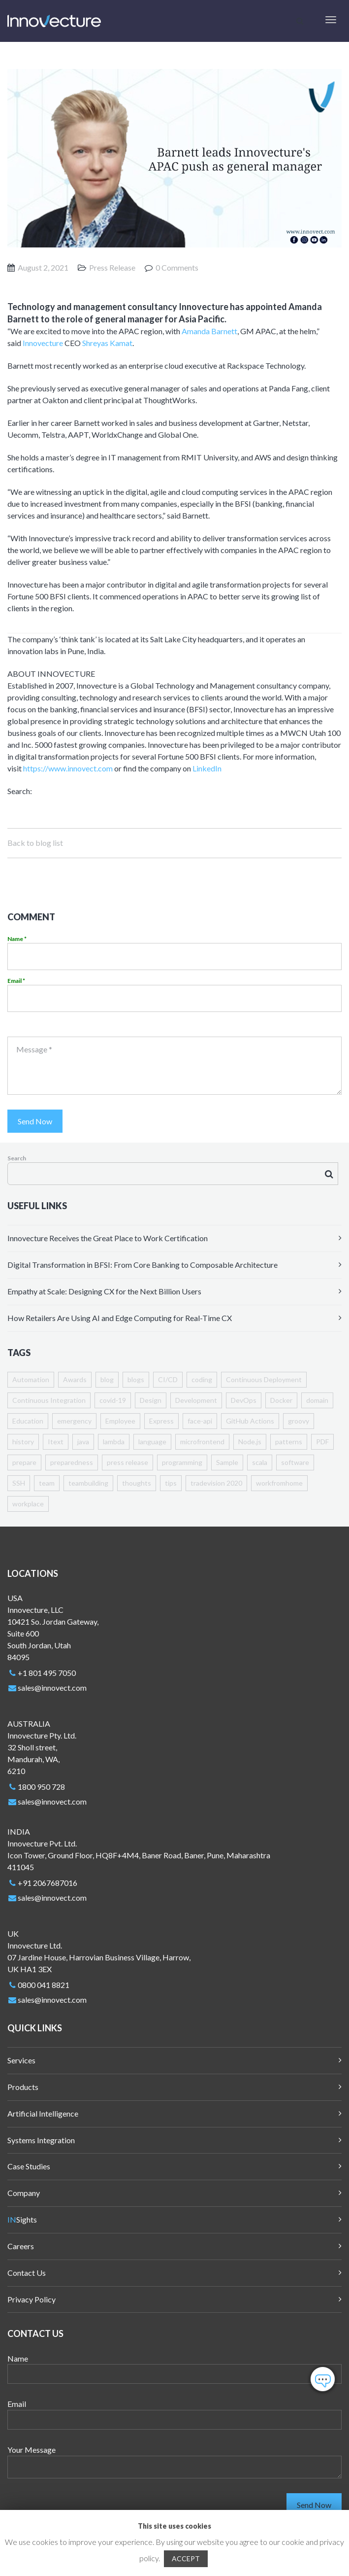 The image size is (349, 2576). I want to click on CI/CD [CI/CD (1 item)], so click(168, 1379).